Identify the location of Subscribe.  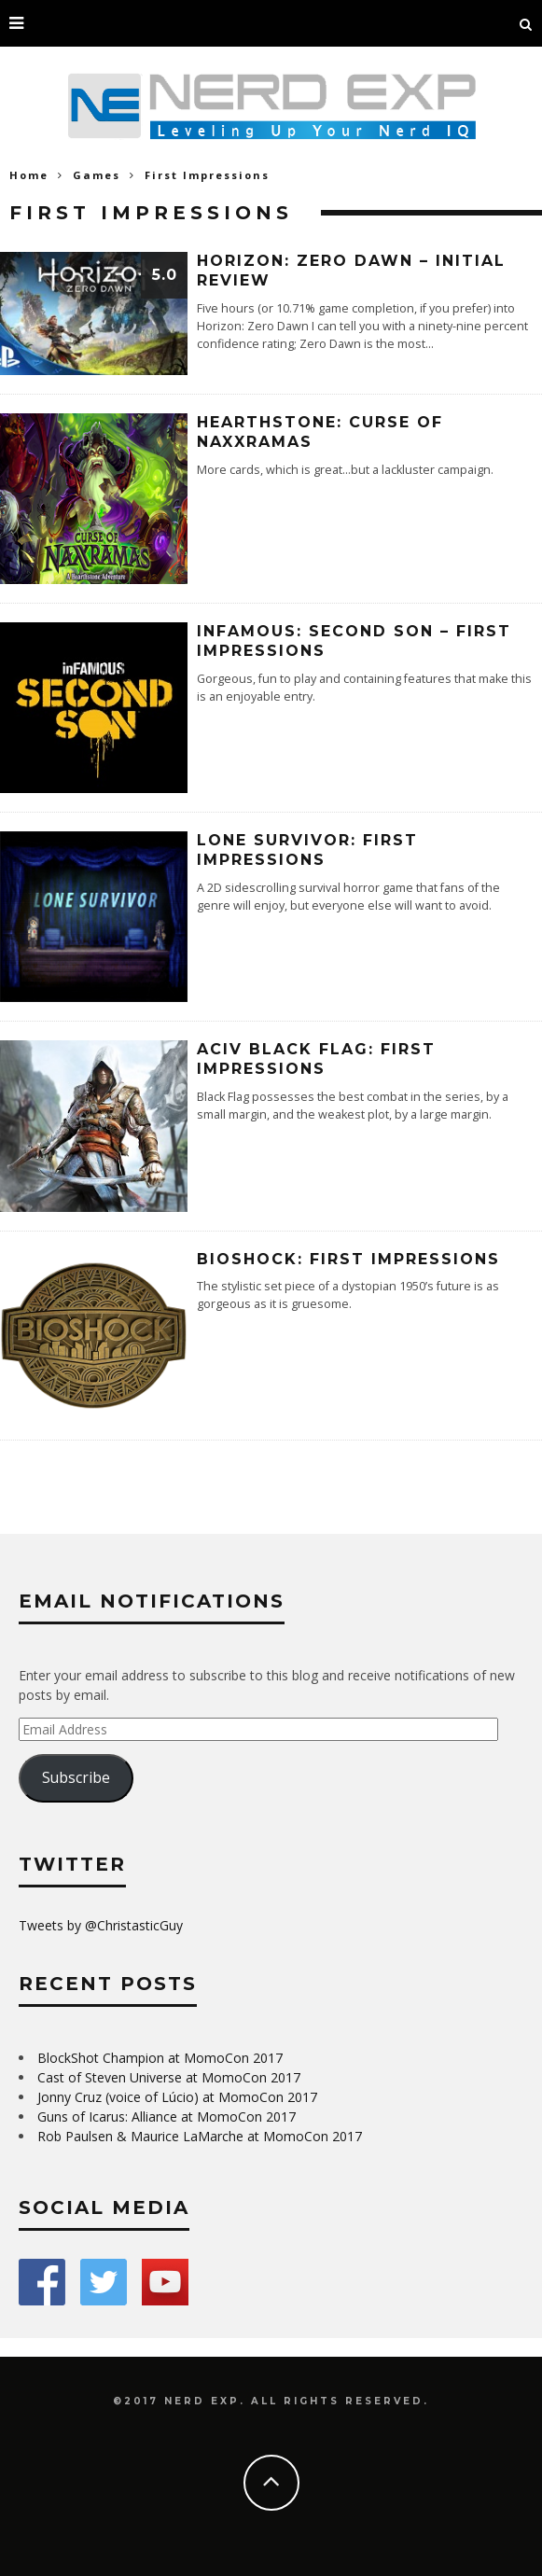
(76, 1777).